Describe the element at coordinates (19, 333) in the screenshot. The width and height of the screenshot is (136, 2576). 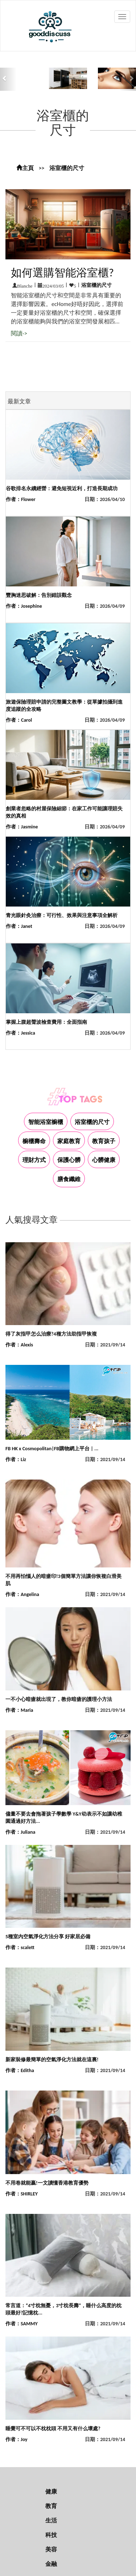
I see `閱讀->` at that location.